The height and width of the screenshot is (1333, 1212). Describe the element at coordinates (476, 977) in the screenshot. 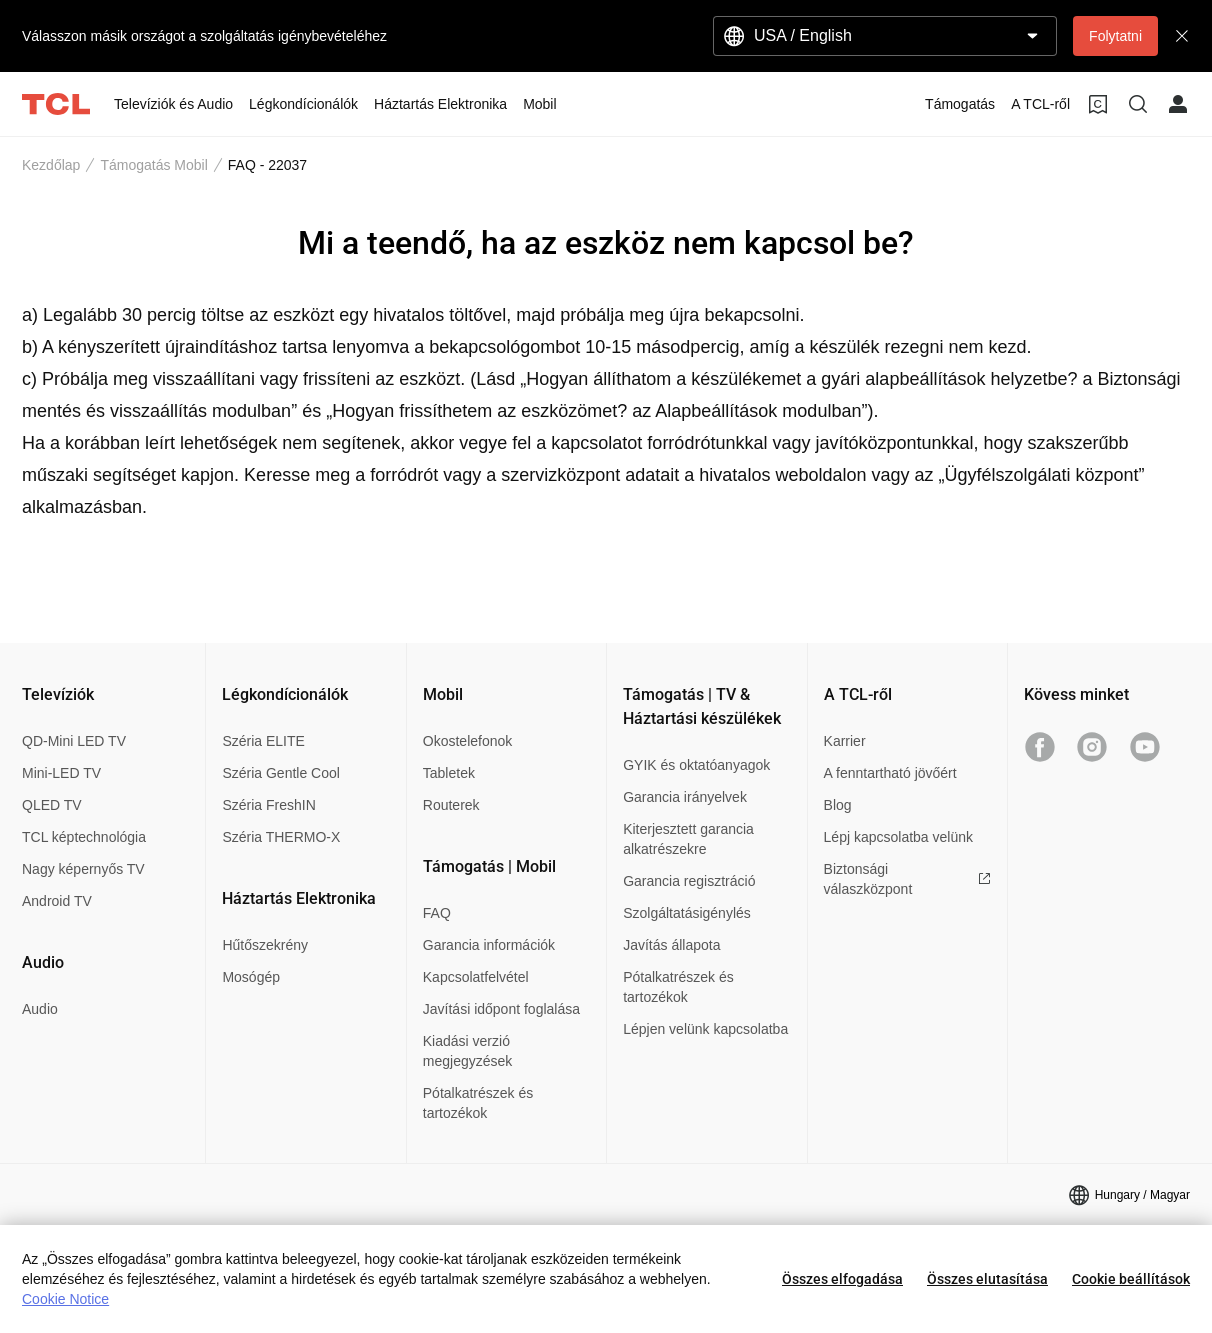

I see `Kapcsolatfelvétel` at that location.